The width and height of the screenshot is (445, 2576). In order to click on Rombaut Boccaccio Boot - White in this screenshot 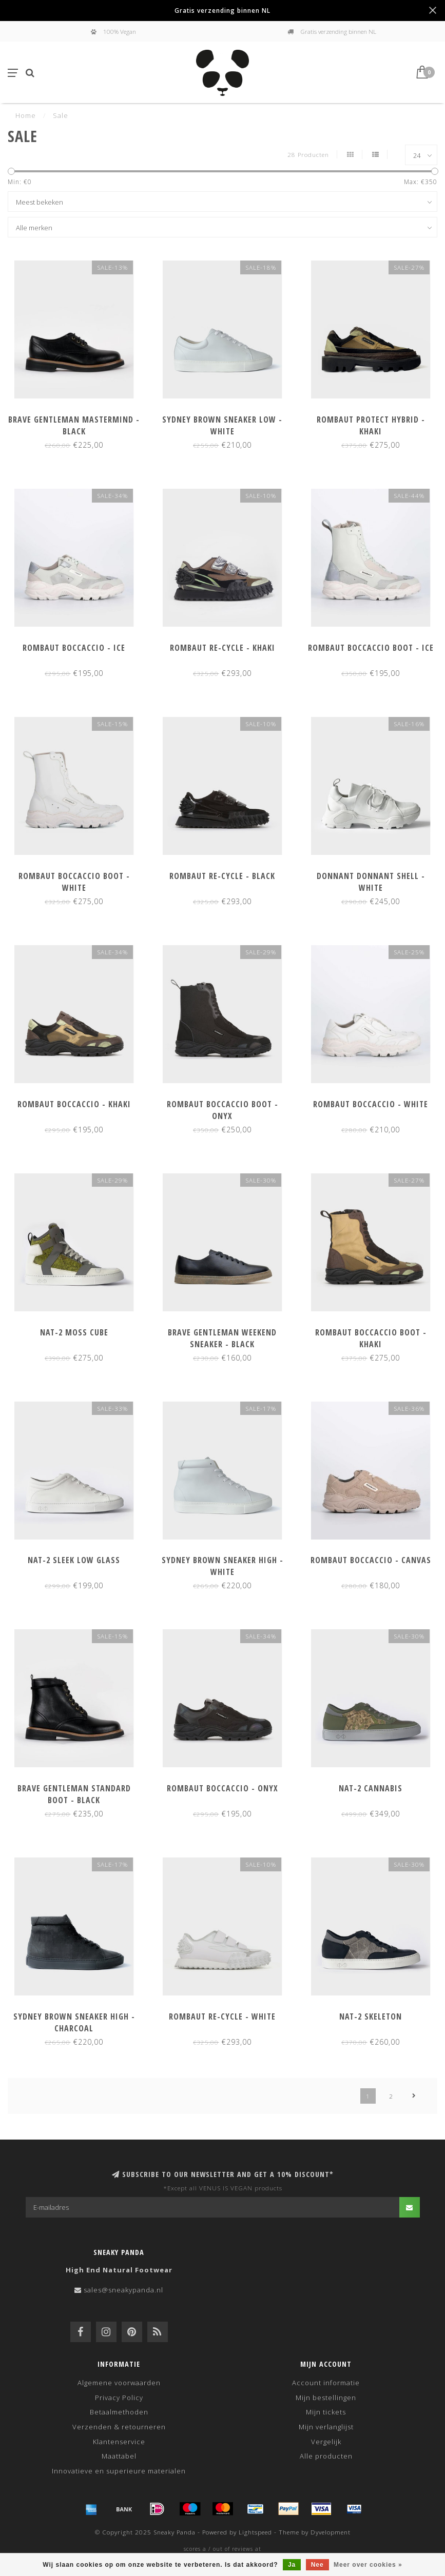, I will do `click(74, 881)`.